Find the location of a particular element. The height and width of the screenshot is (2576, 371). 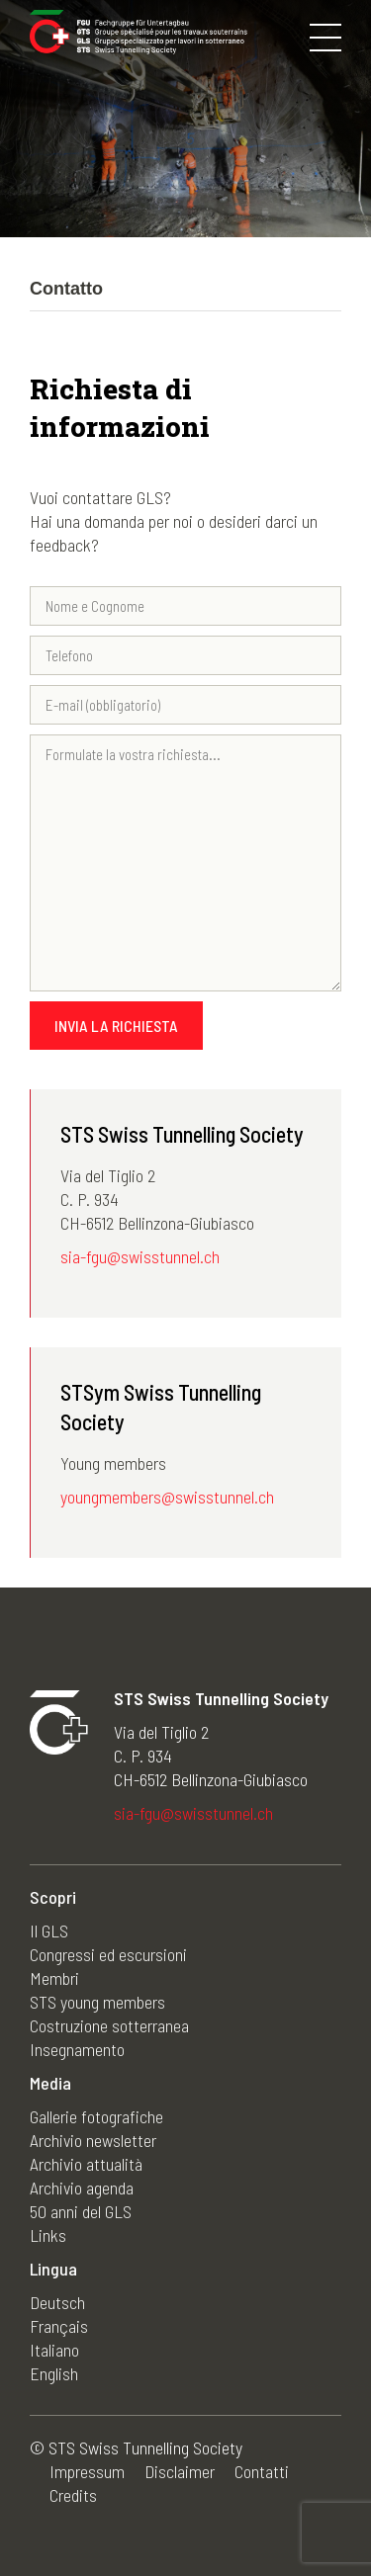

Congressi ed escursioni is located at coordinates (108, 1954).